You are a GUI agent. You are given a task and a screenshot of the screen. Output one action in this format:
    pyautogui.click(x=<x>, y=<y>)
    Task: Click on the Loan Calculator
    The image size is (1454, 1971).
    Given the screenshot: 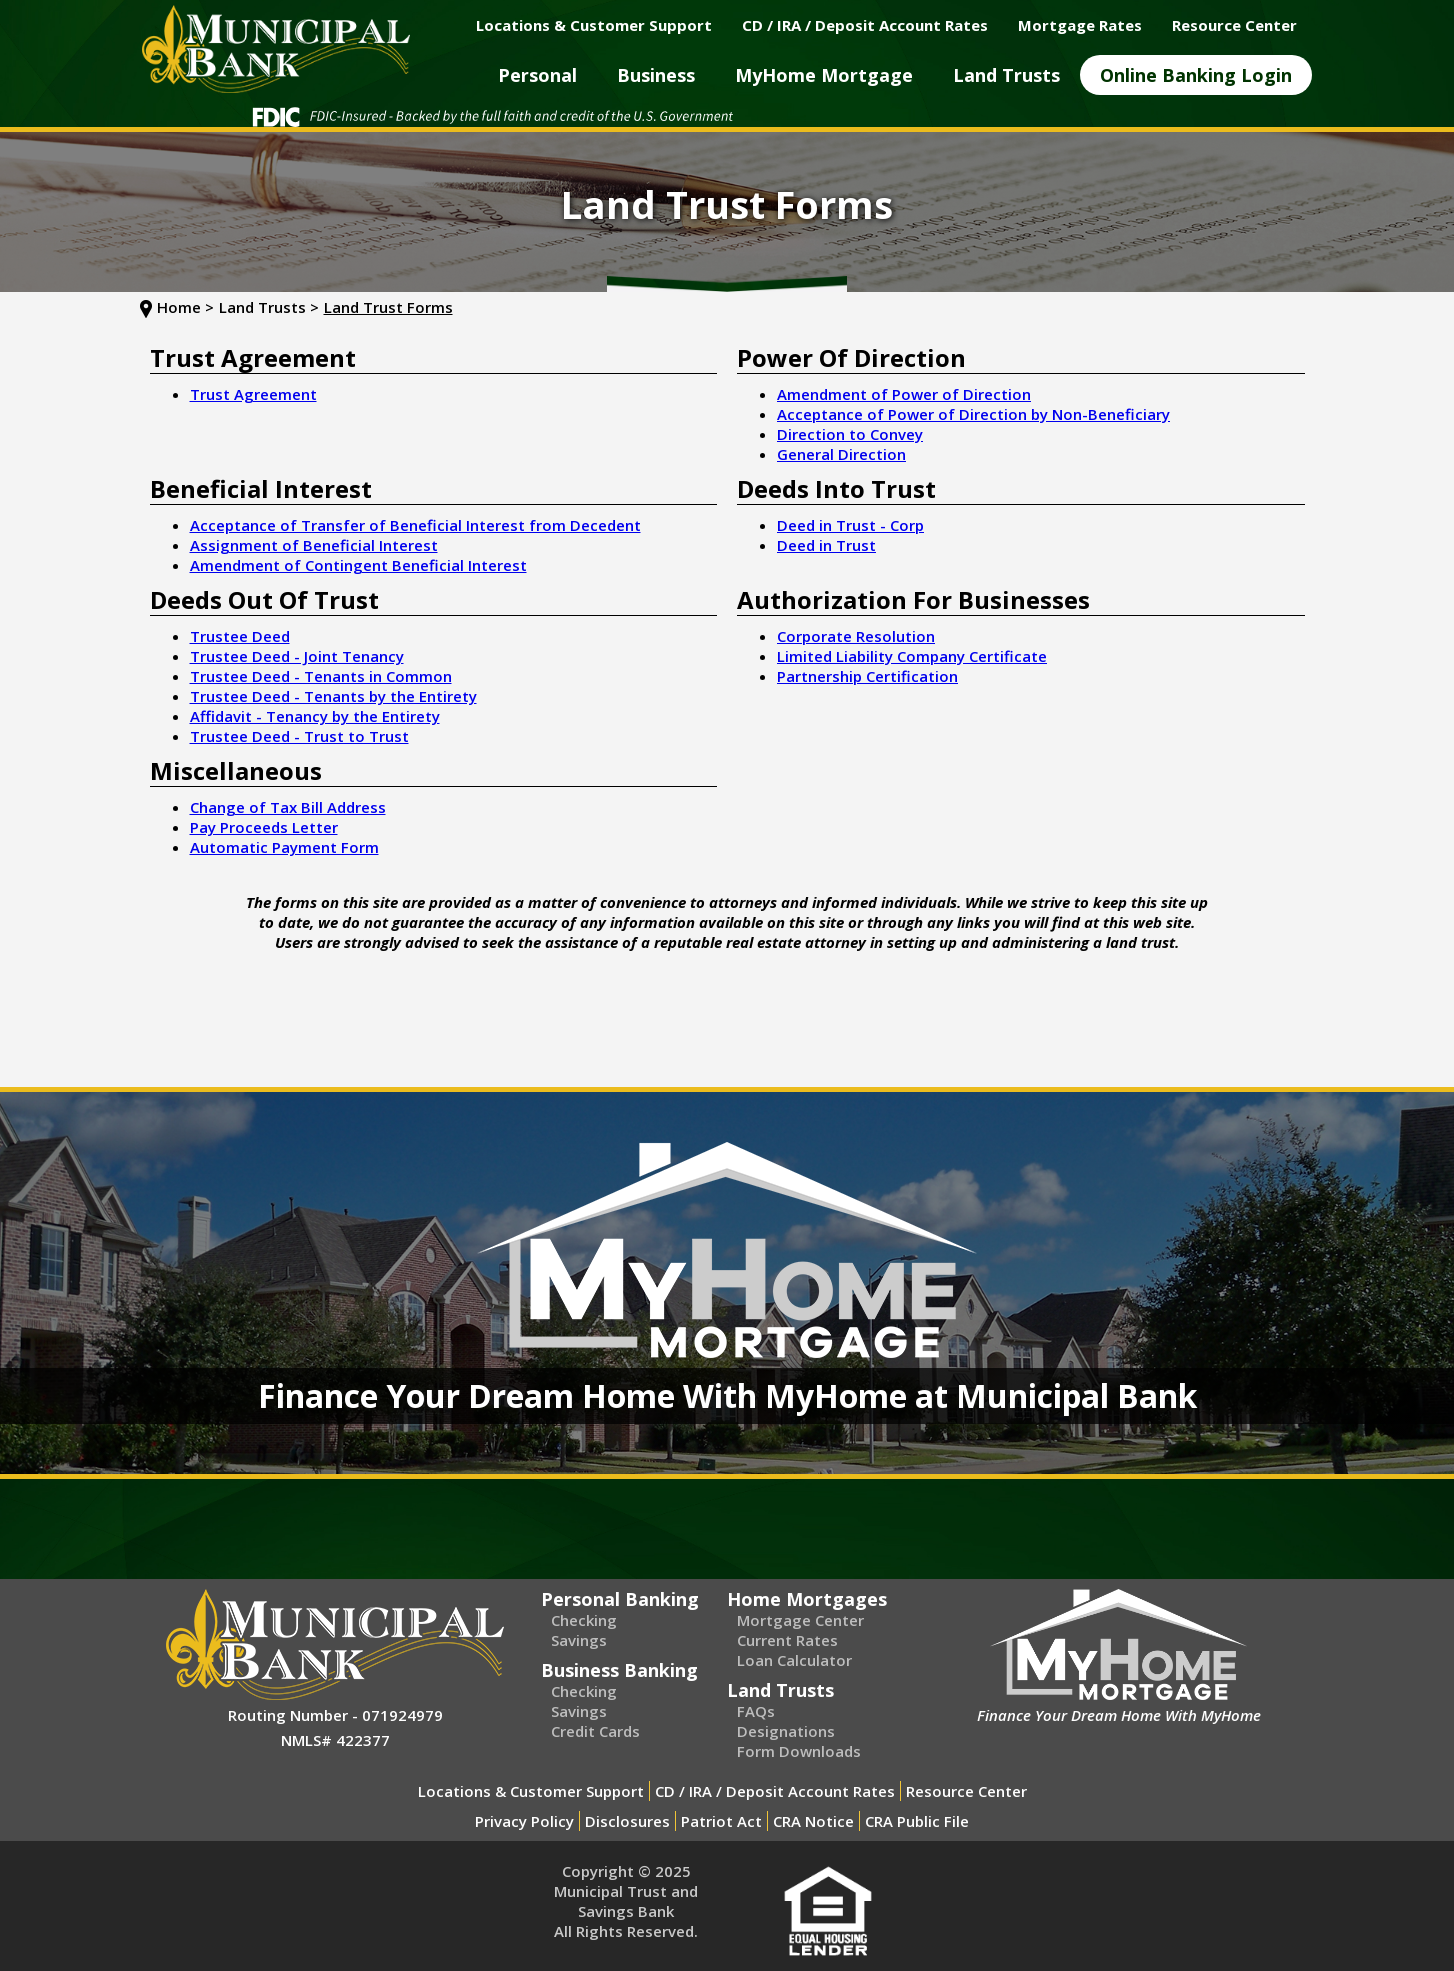 What is the action you would take?
    pyautogui.click(x=794, y=1660)
    